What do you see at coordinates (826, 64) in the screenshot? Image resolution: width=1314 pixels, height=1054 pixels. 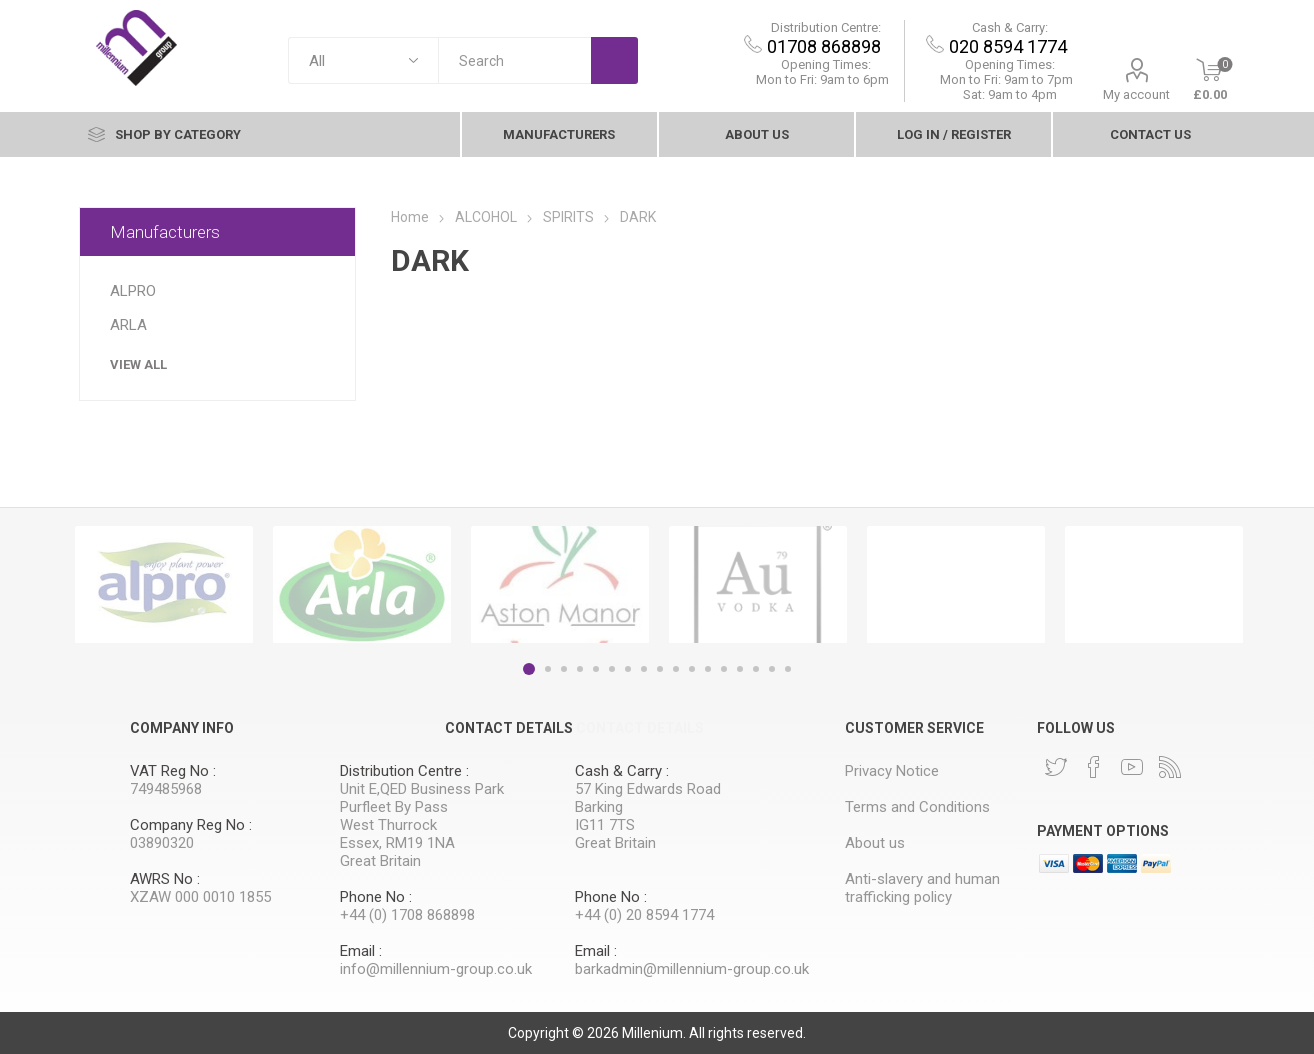 I see `Opening Times:` at bounding box center [826, 64].